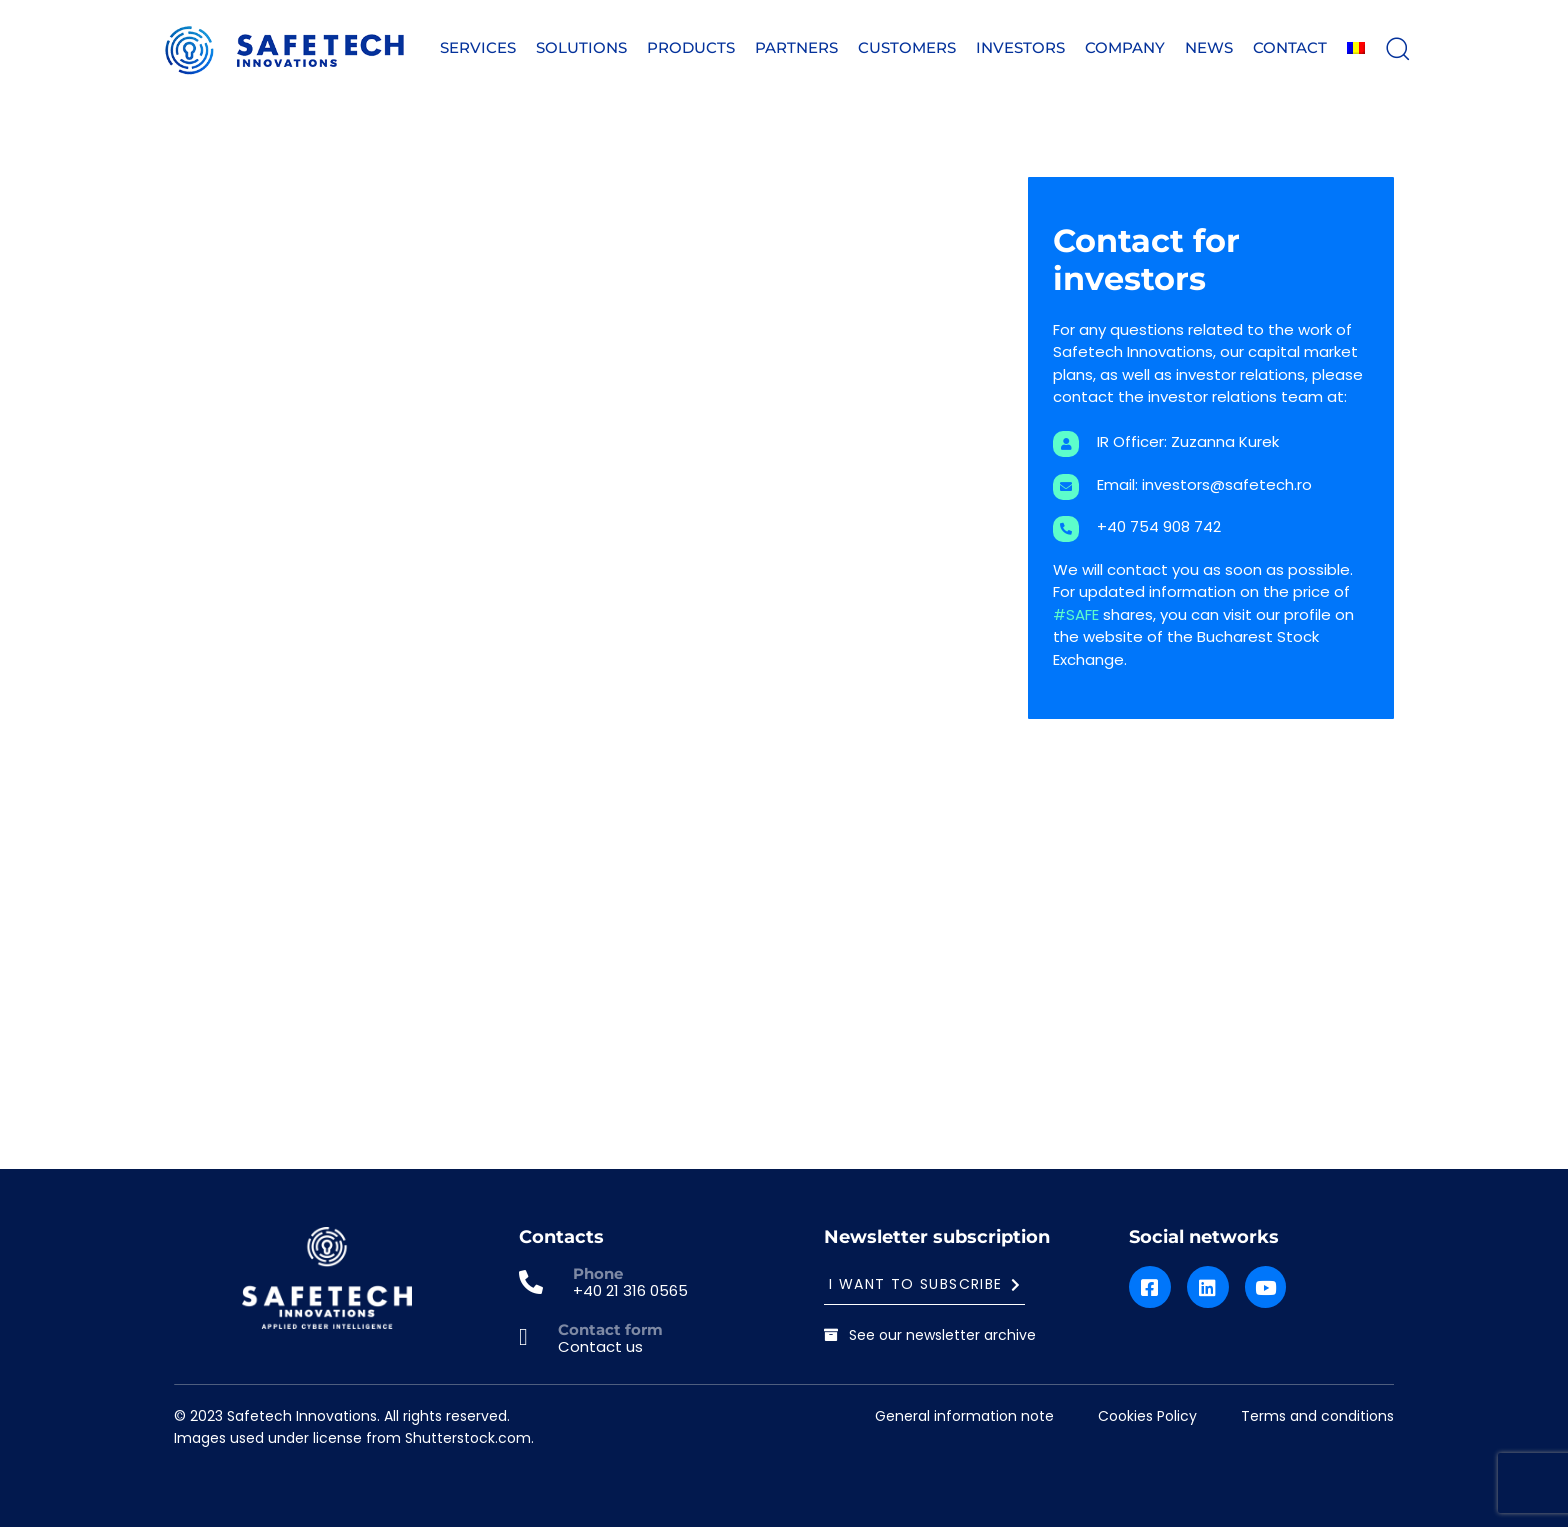 The height and width of the screenshot is (1527, 1568). Describe the element at coordinates (907, 47) in the screenshot. I see `Customers` at that location.